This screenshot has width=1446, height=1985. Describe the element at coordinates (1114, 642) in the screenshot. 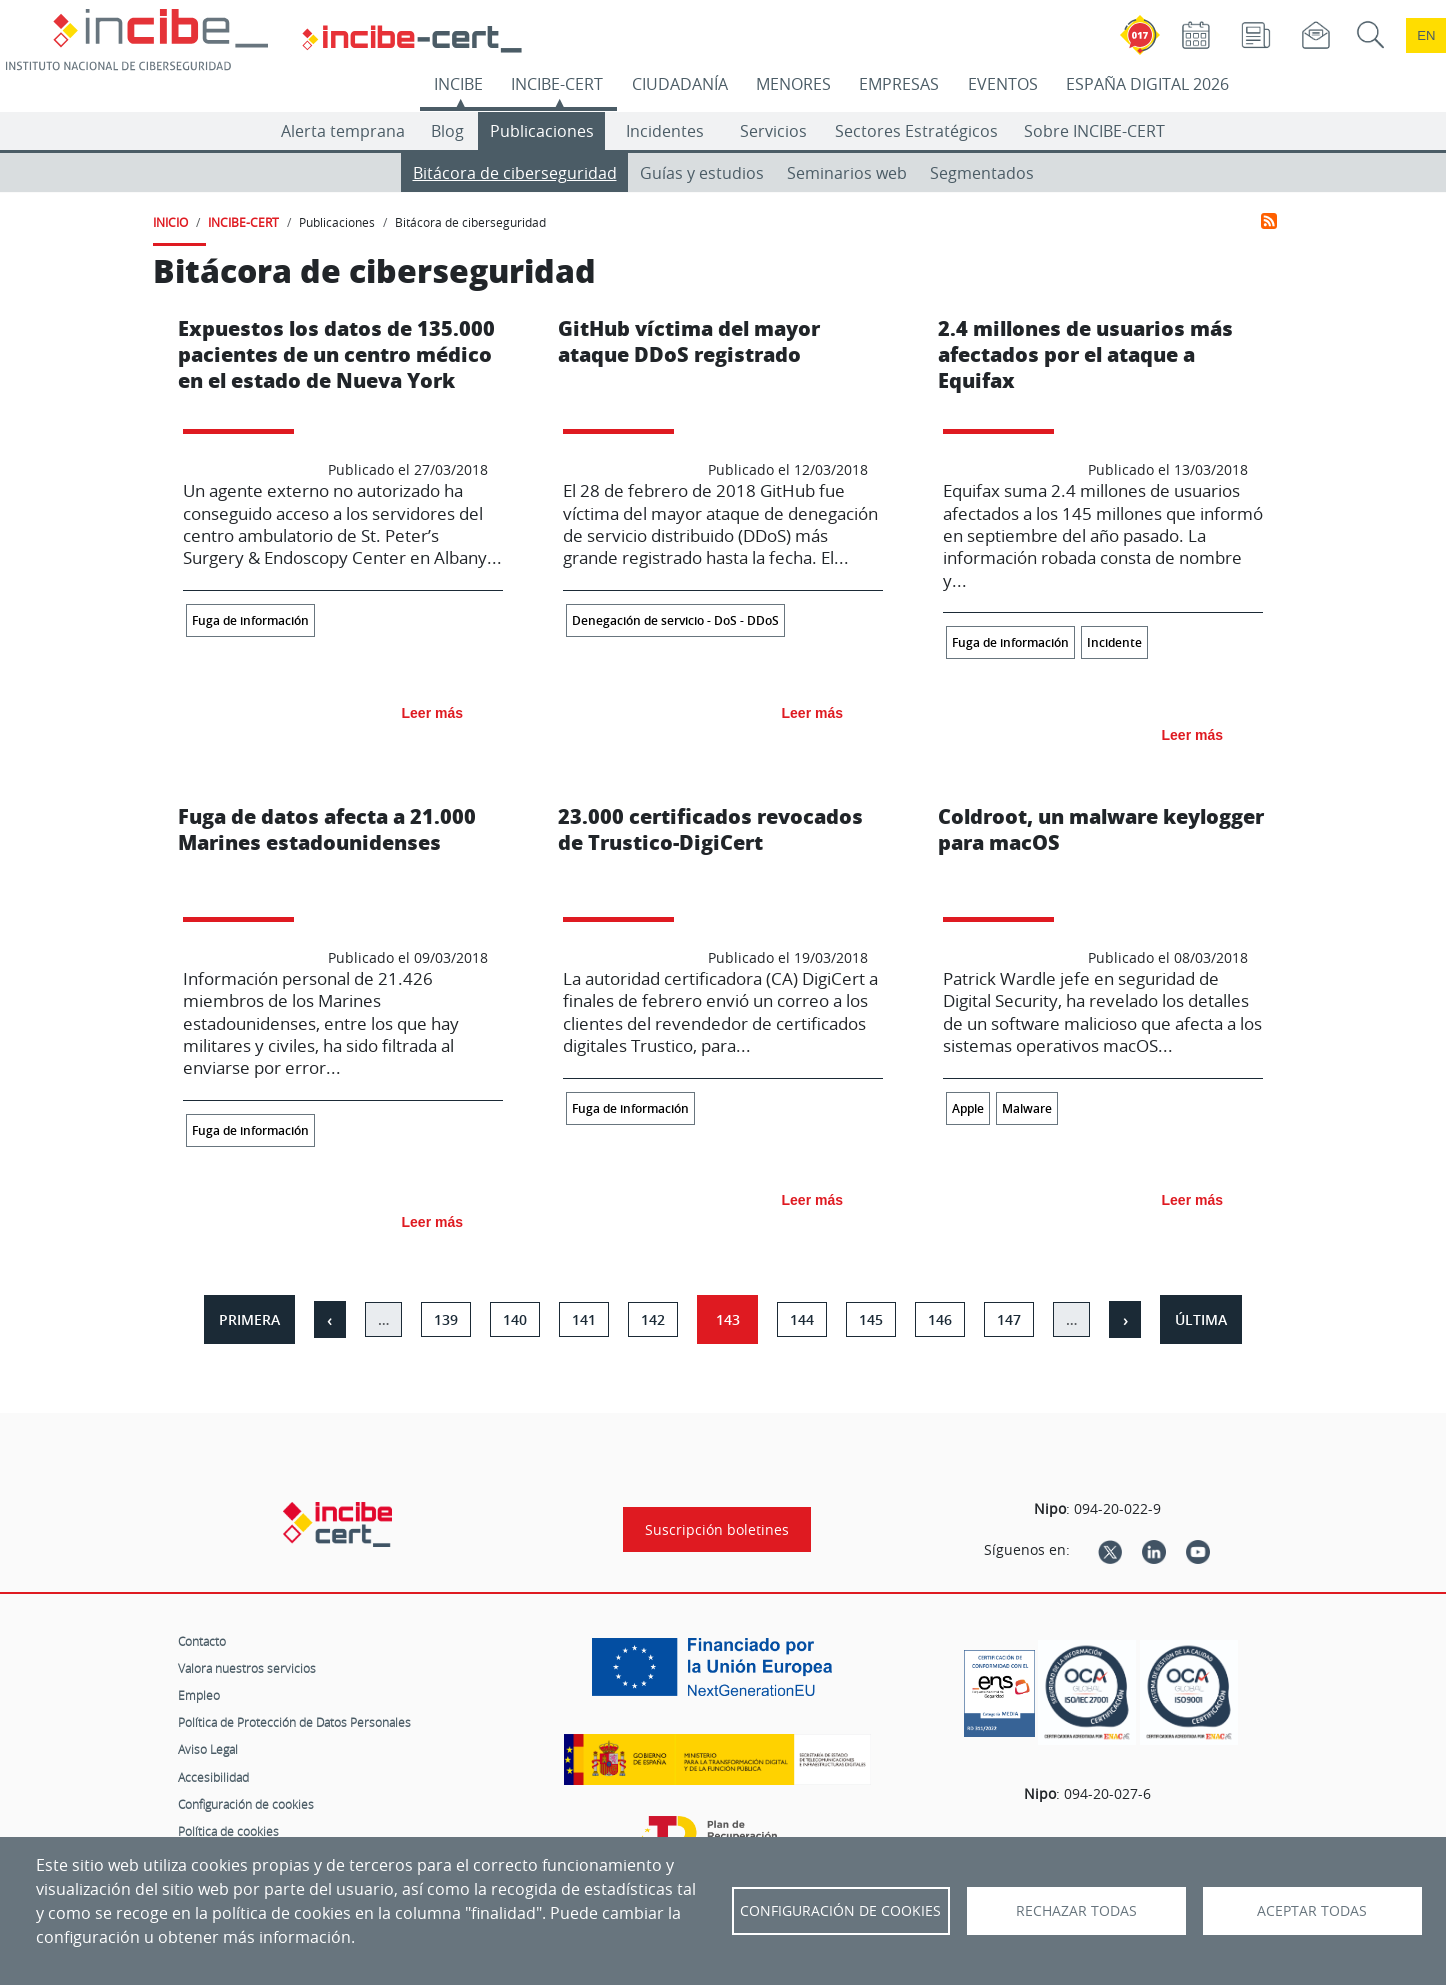

I see `Incidente` at that location.